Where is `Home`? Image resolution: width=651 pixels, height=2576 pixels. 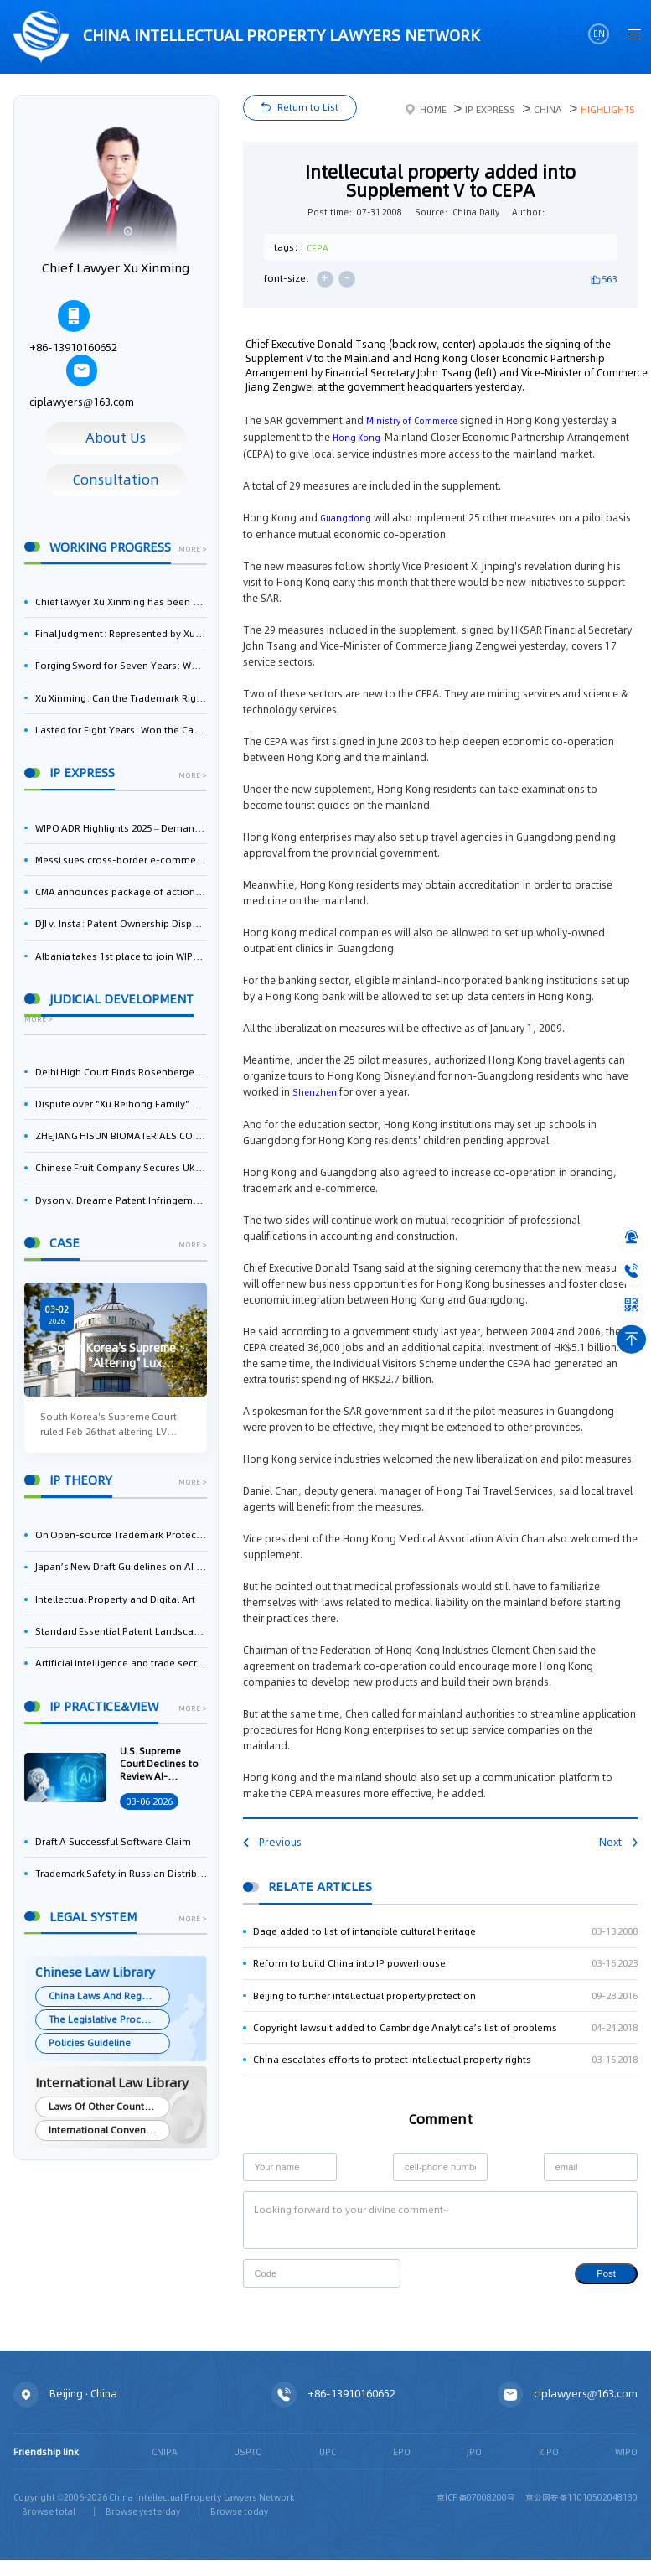
Home is located at coordinates (426, 110).